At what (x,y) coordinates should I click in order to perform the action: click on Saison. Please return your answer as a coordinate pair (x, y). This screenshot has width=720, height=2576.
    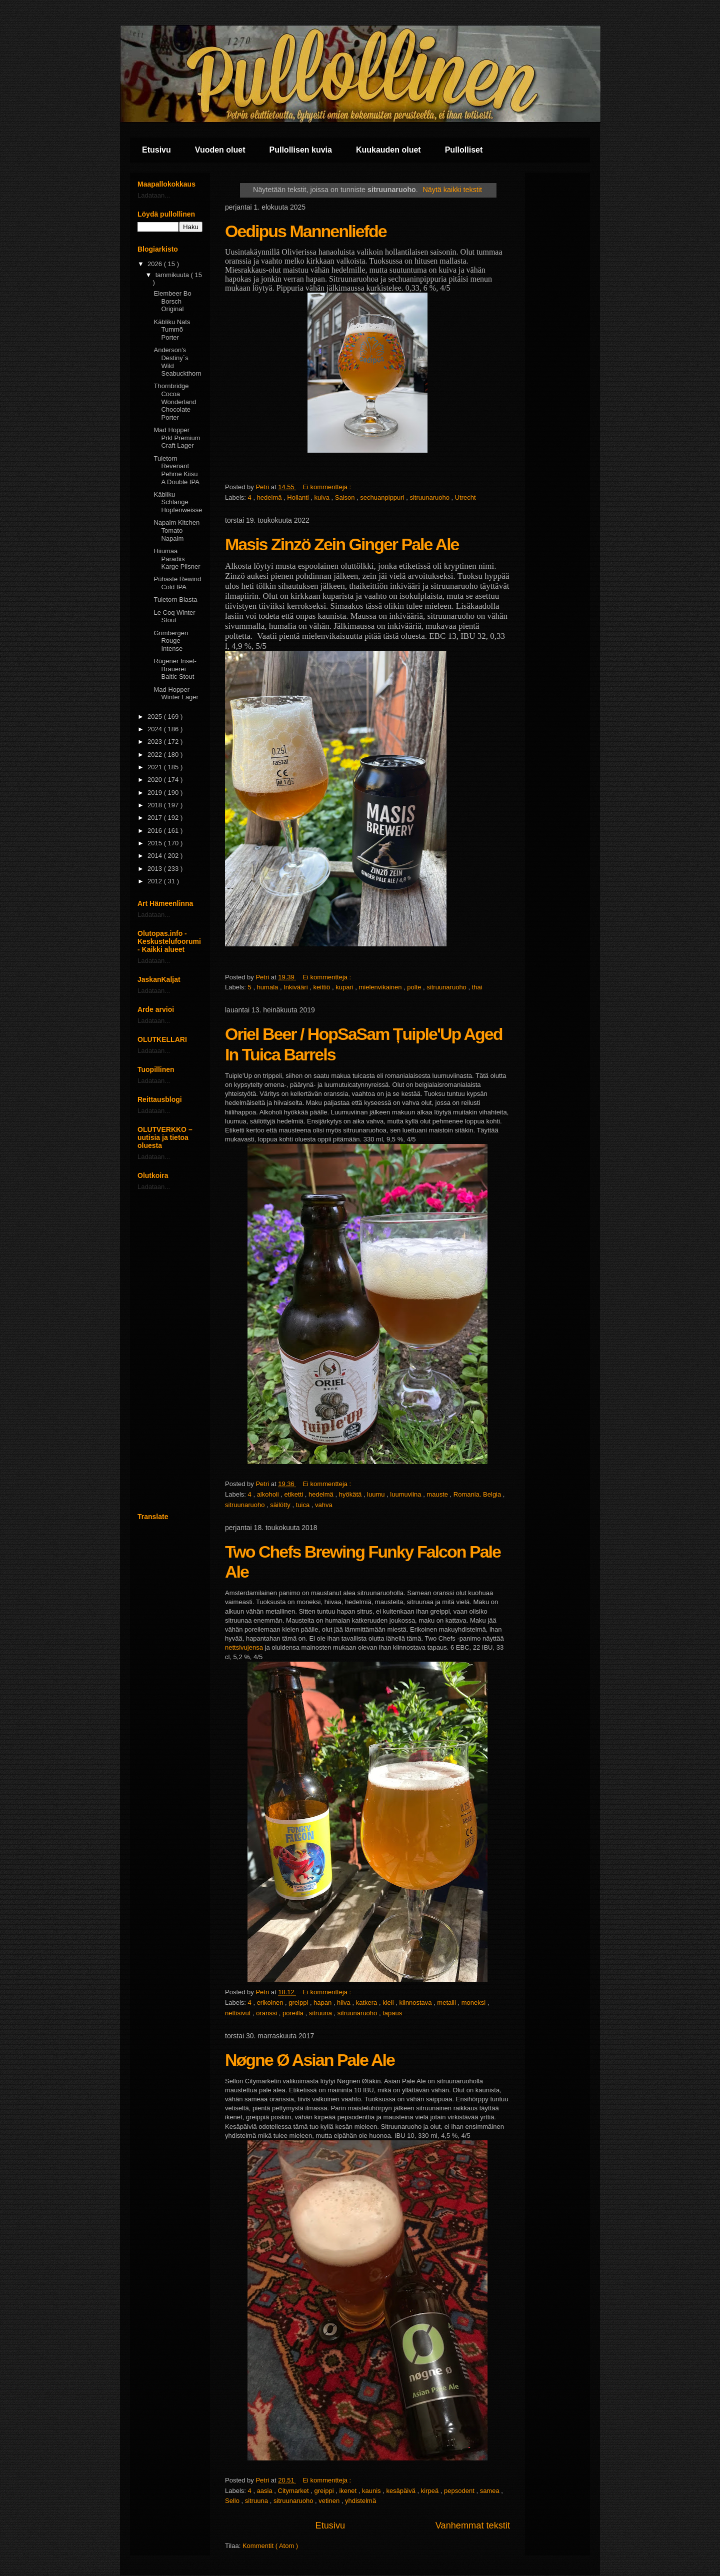
    Looking at the image, I should click on (345, 497).